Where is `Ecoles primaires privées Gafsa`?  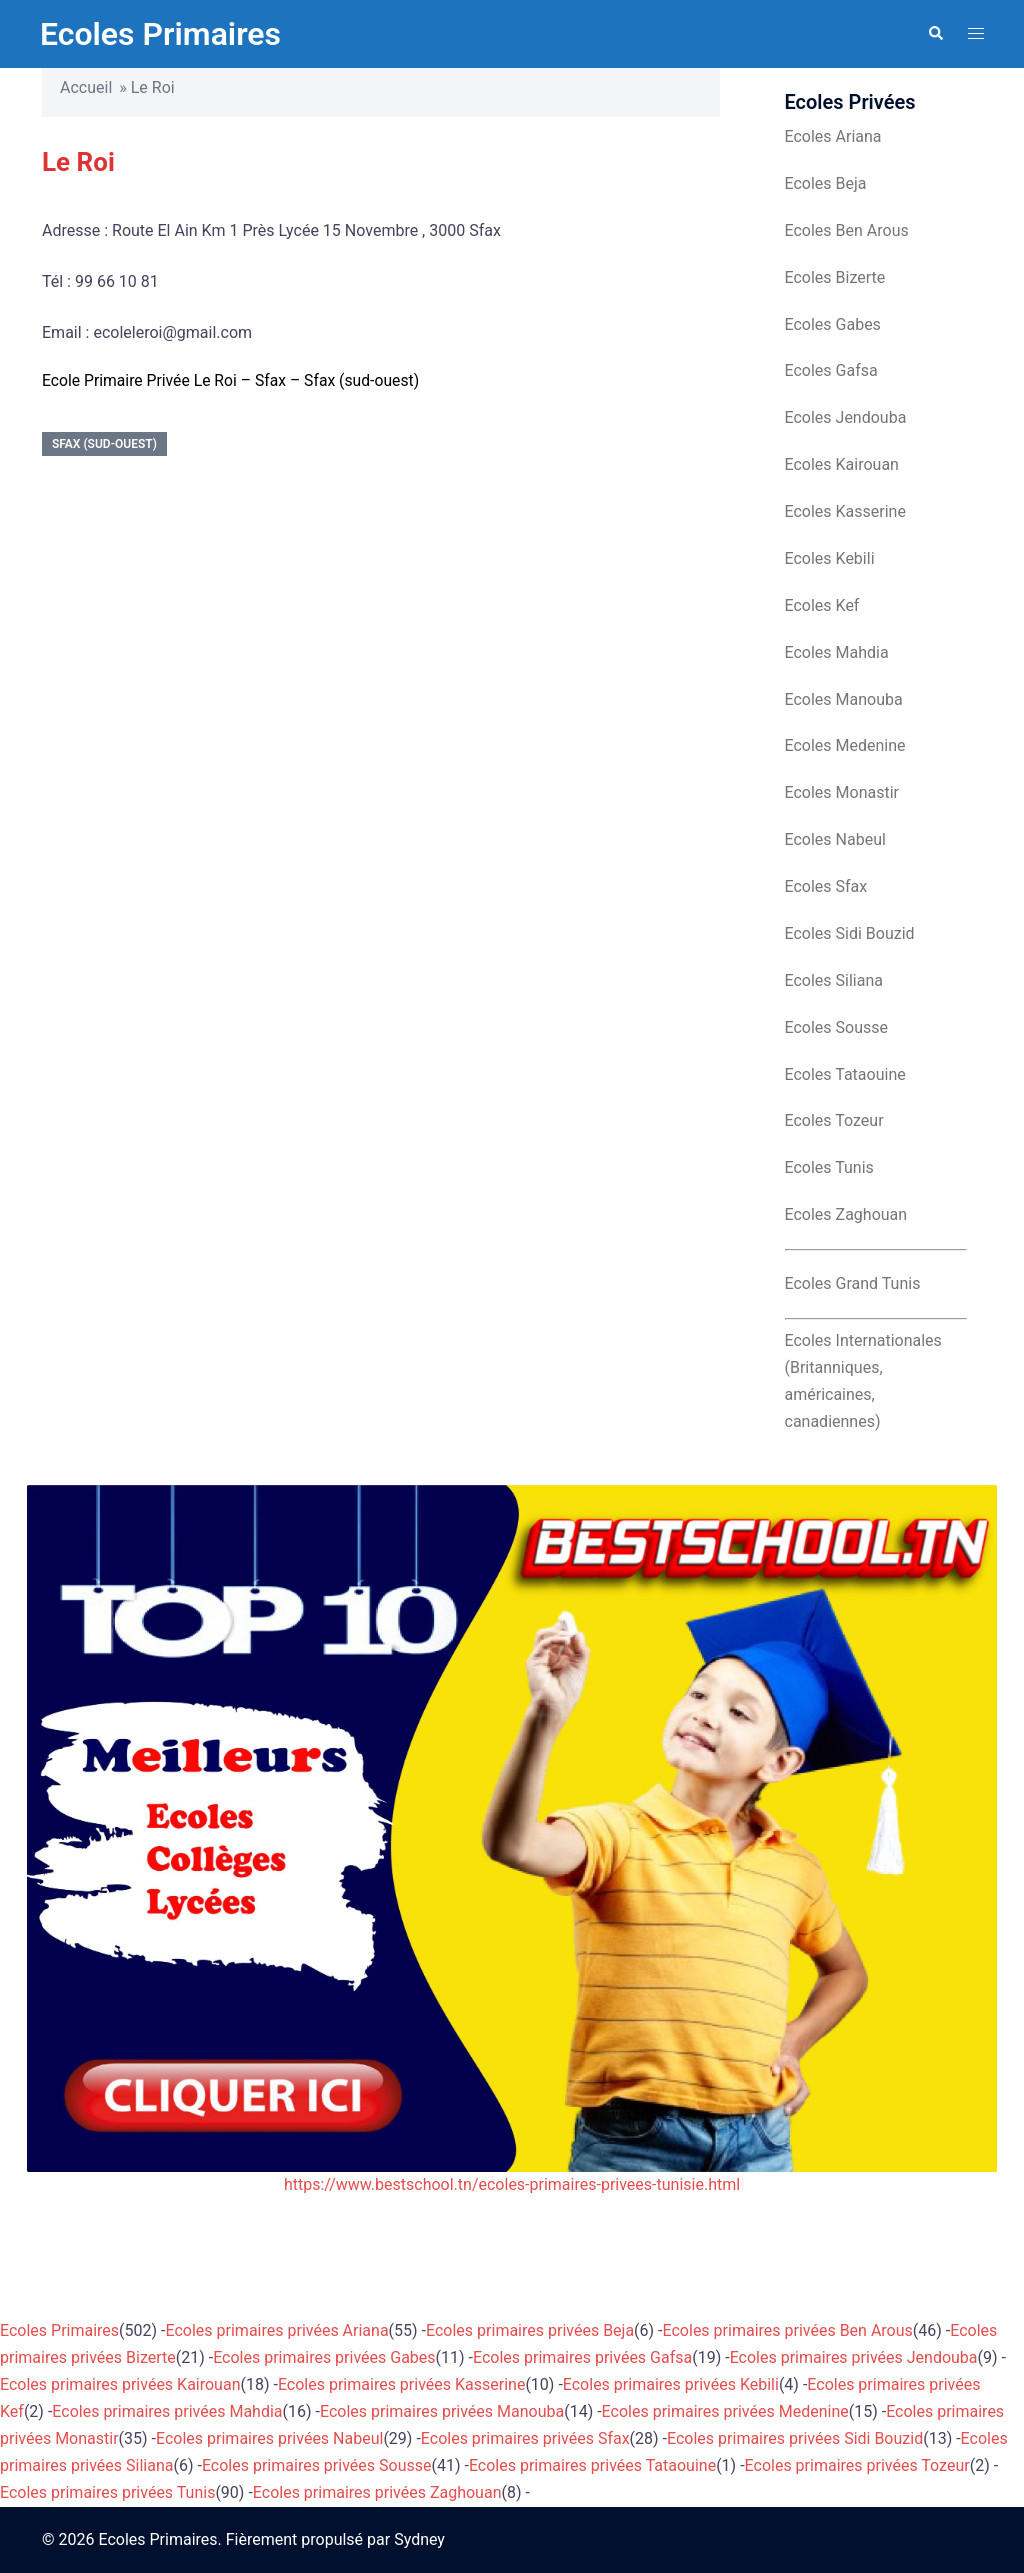
Ecoles primaires privées Gafsa is located at coordinates (582, 2357).